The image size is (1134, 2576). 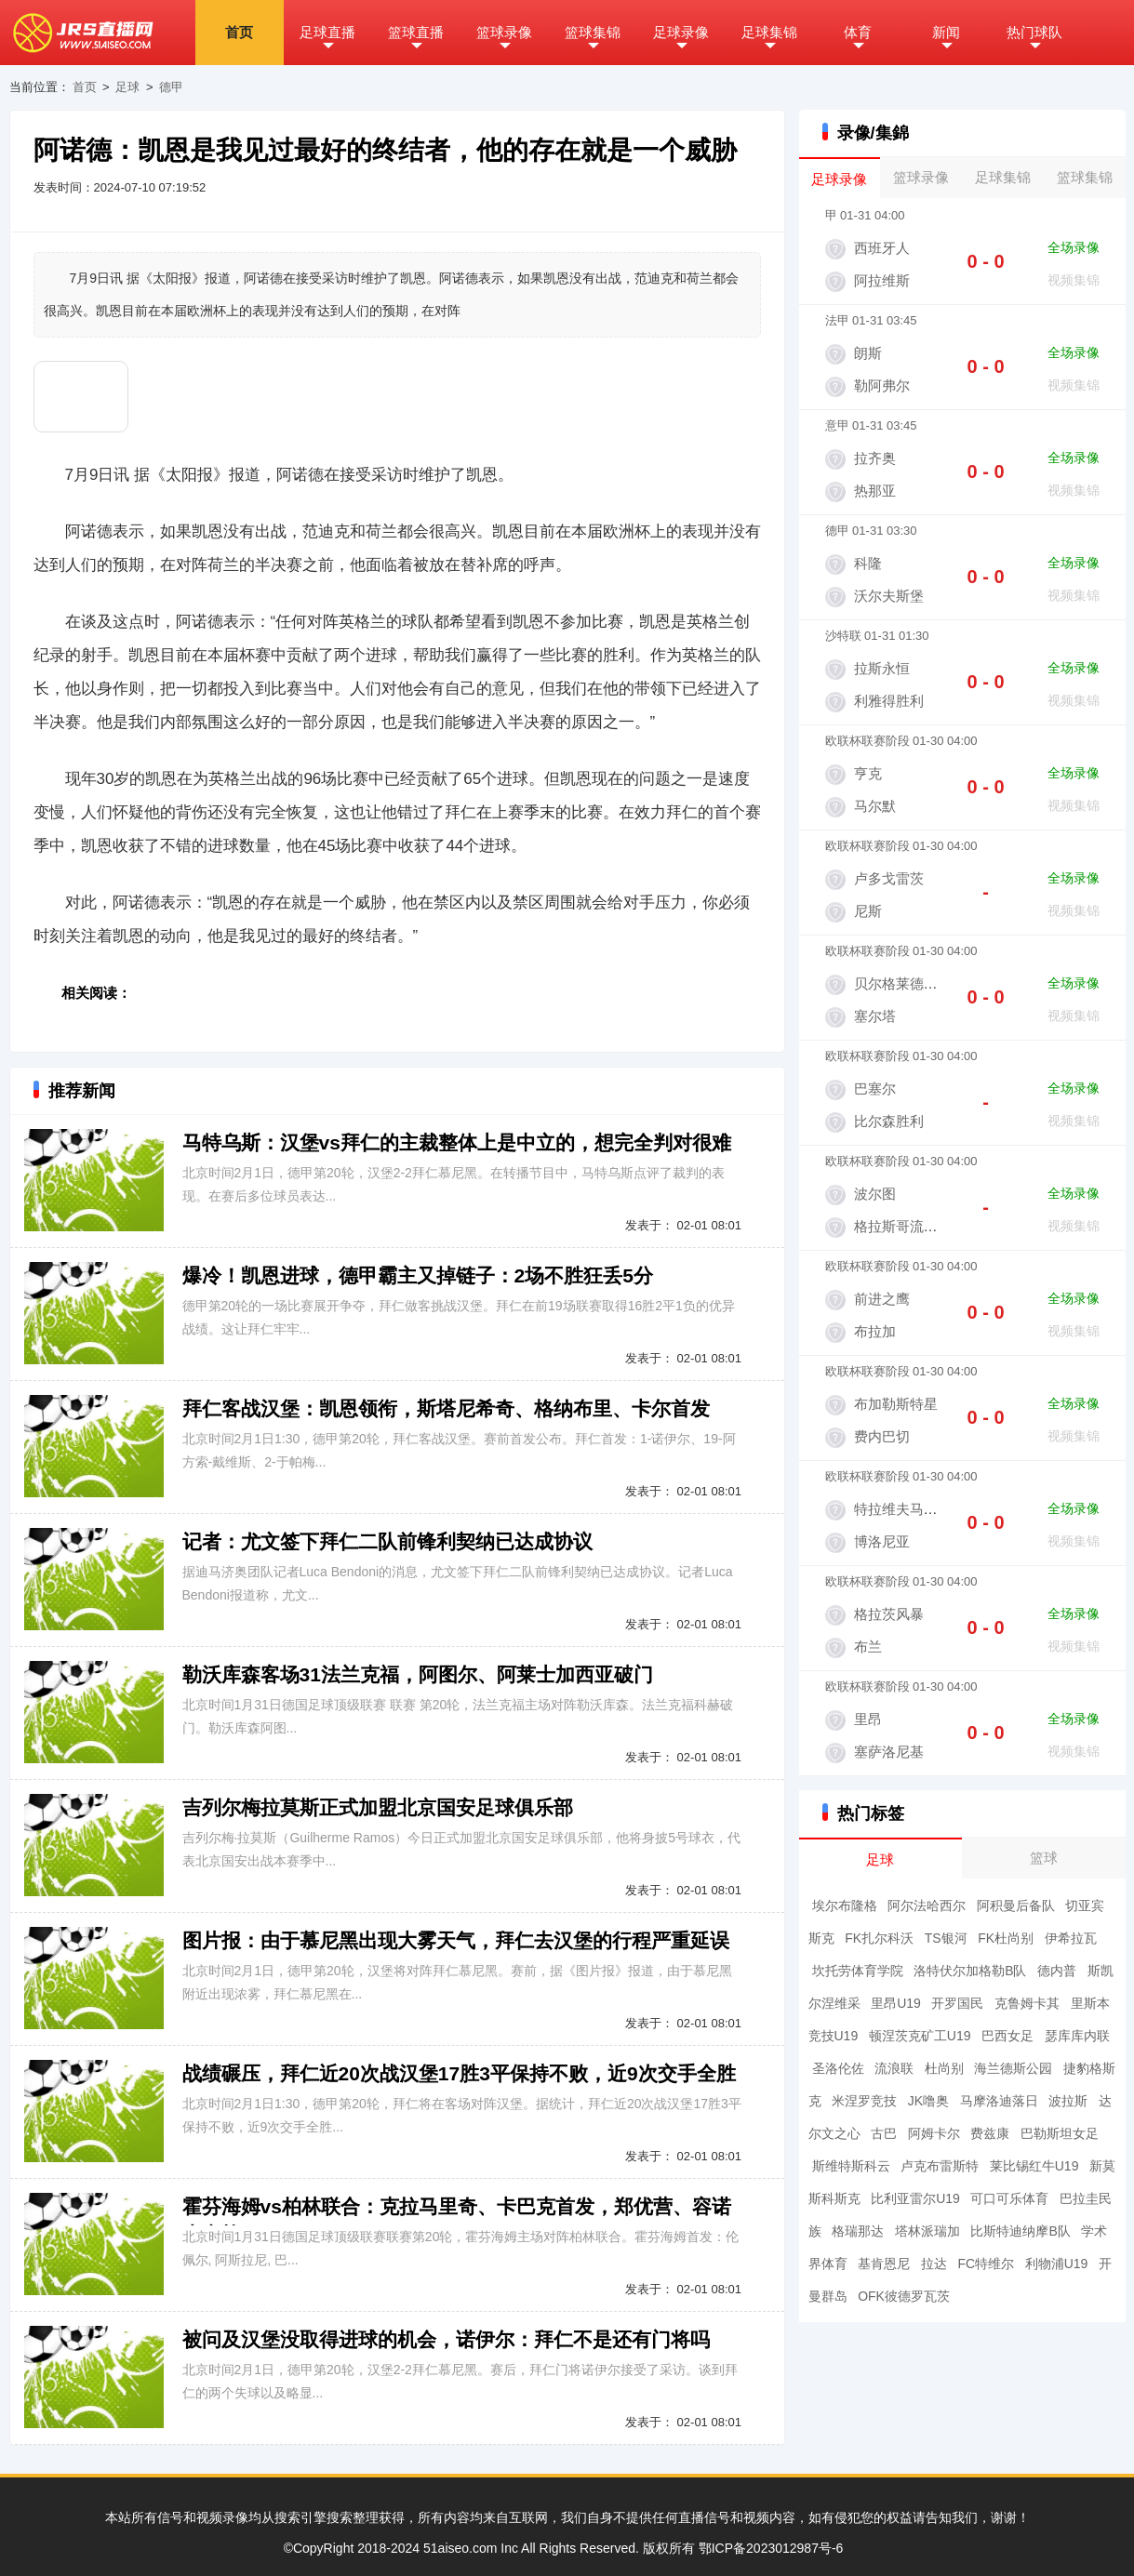 What do you see at coordinates (1056, 2263) in the screenshot?
I see `利物浦U19` at bounding box center [1056, 2263].